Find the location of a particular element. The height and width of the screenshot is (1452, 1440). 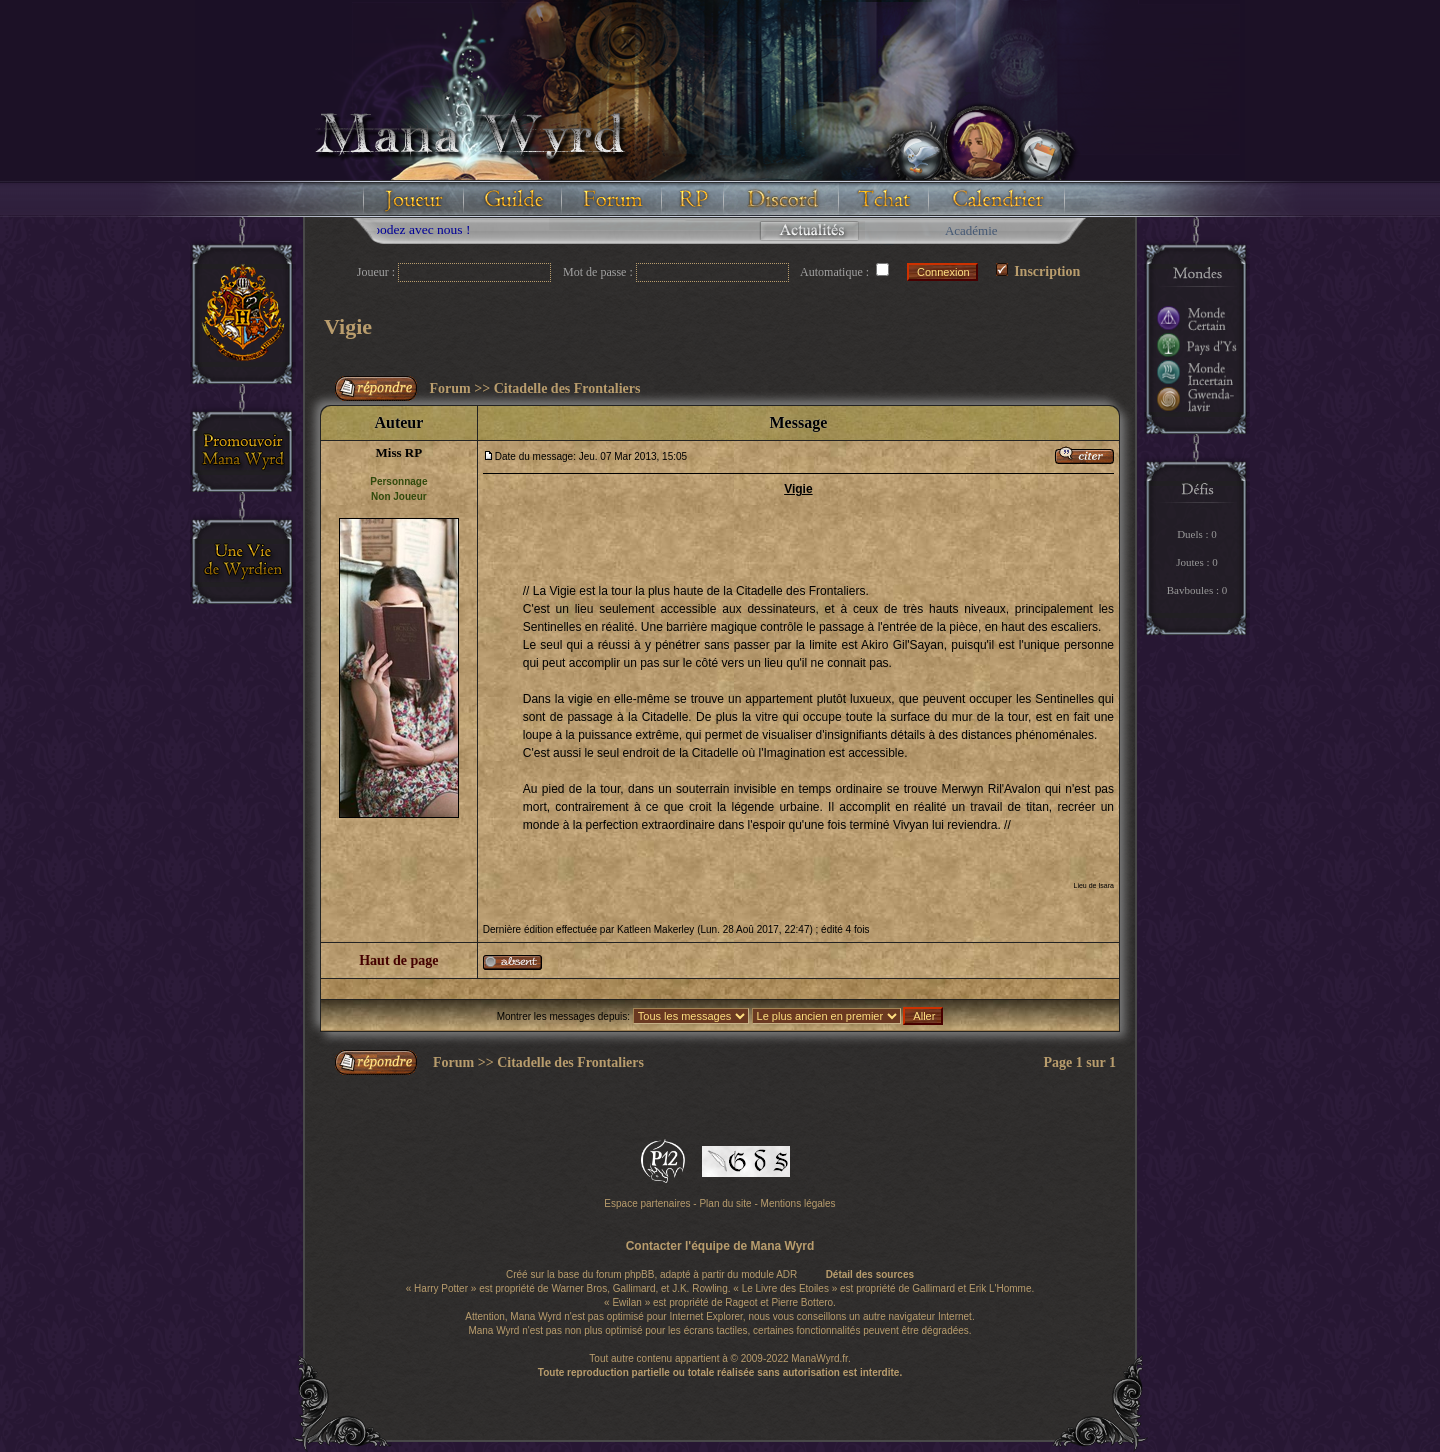

Académie is located at coordinates (971, 230).